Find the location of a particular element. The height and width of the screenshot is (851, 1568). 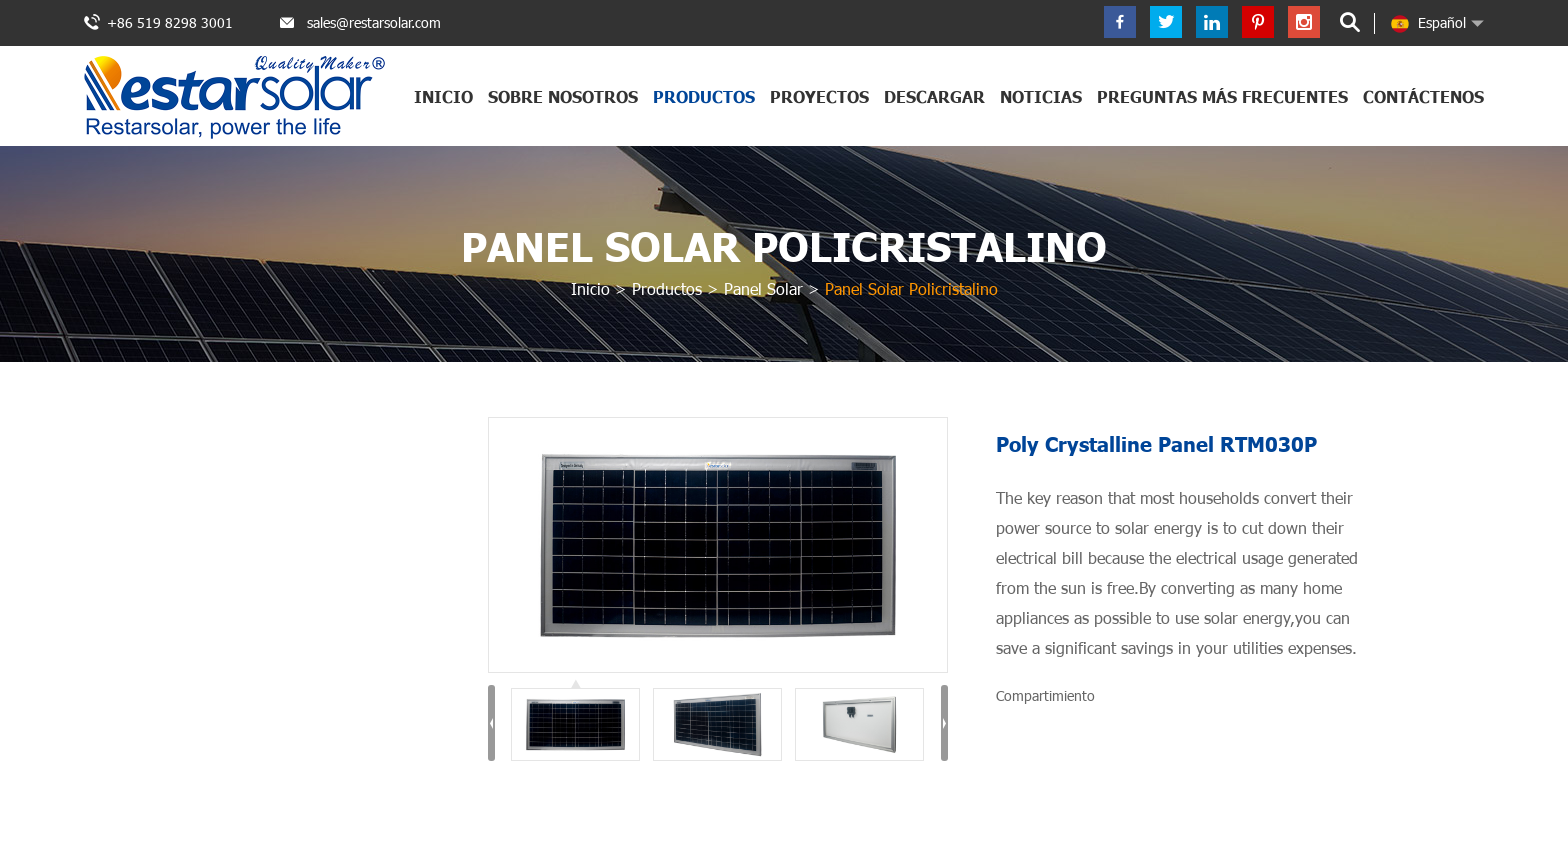

Productos is located at coordinates (704, 96).